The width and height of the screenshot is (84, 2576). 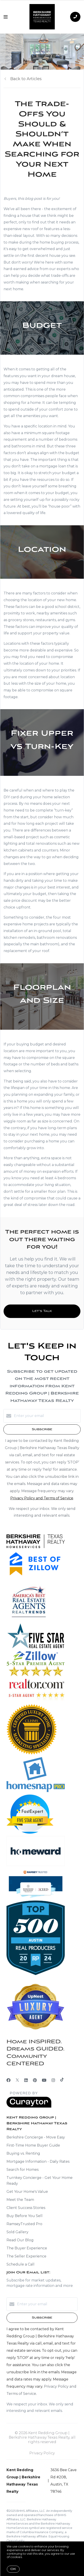 I want to click on Sold Gallery, so click(x=17, y=2232).